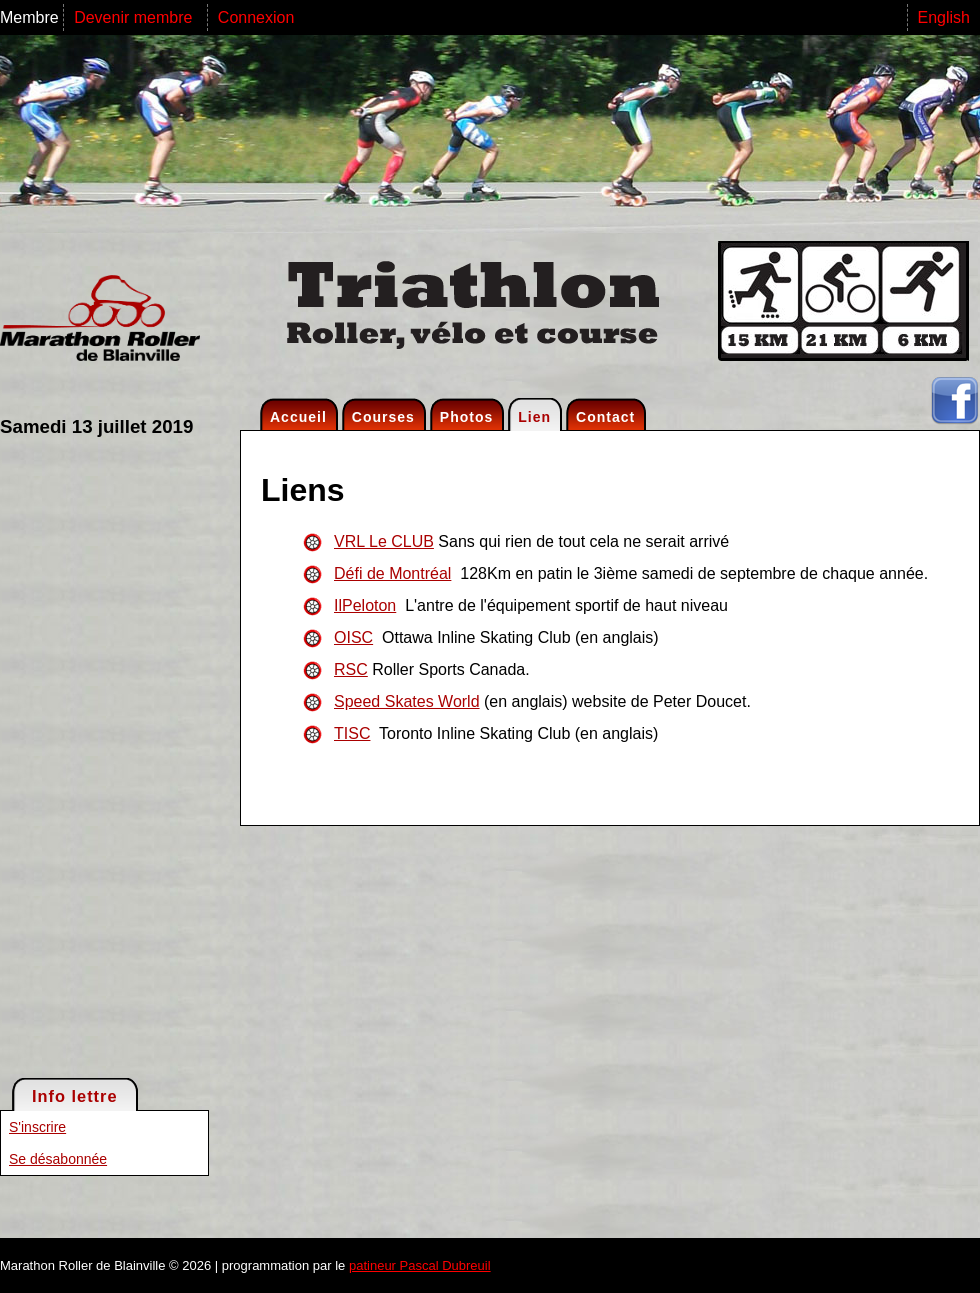 The width and height of the screenshot is (980, 1293). What do you see at coordinates (383, 417) in the screenshot?
I see `Courses` at bounding box center [383, 417].